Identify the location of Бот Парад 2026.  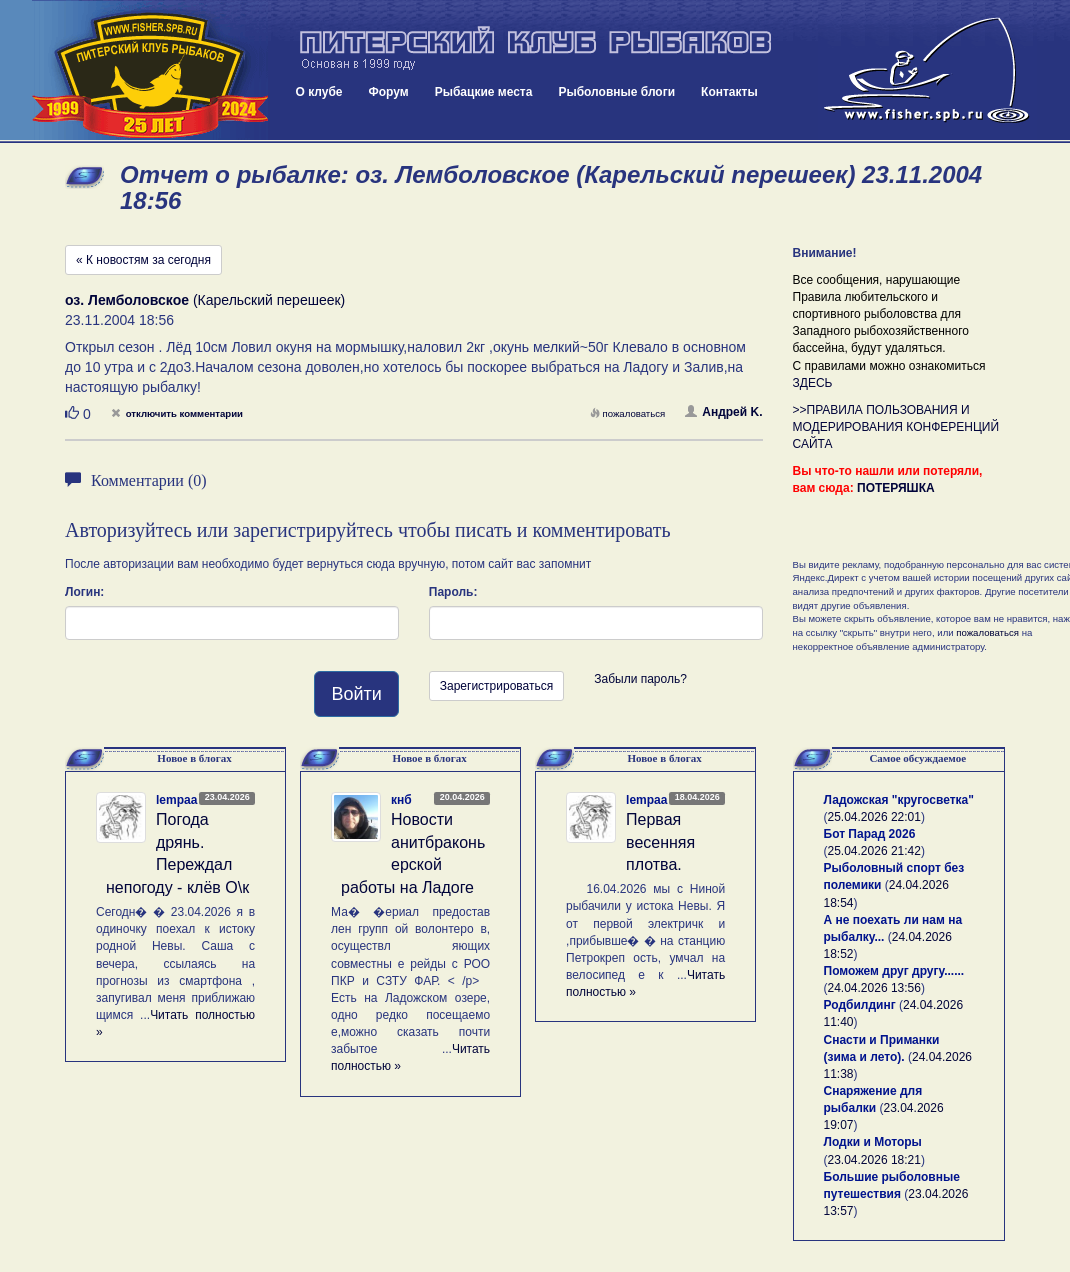
(870, 834).